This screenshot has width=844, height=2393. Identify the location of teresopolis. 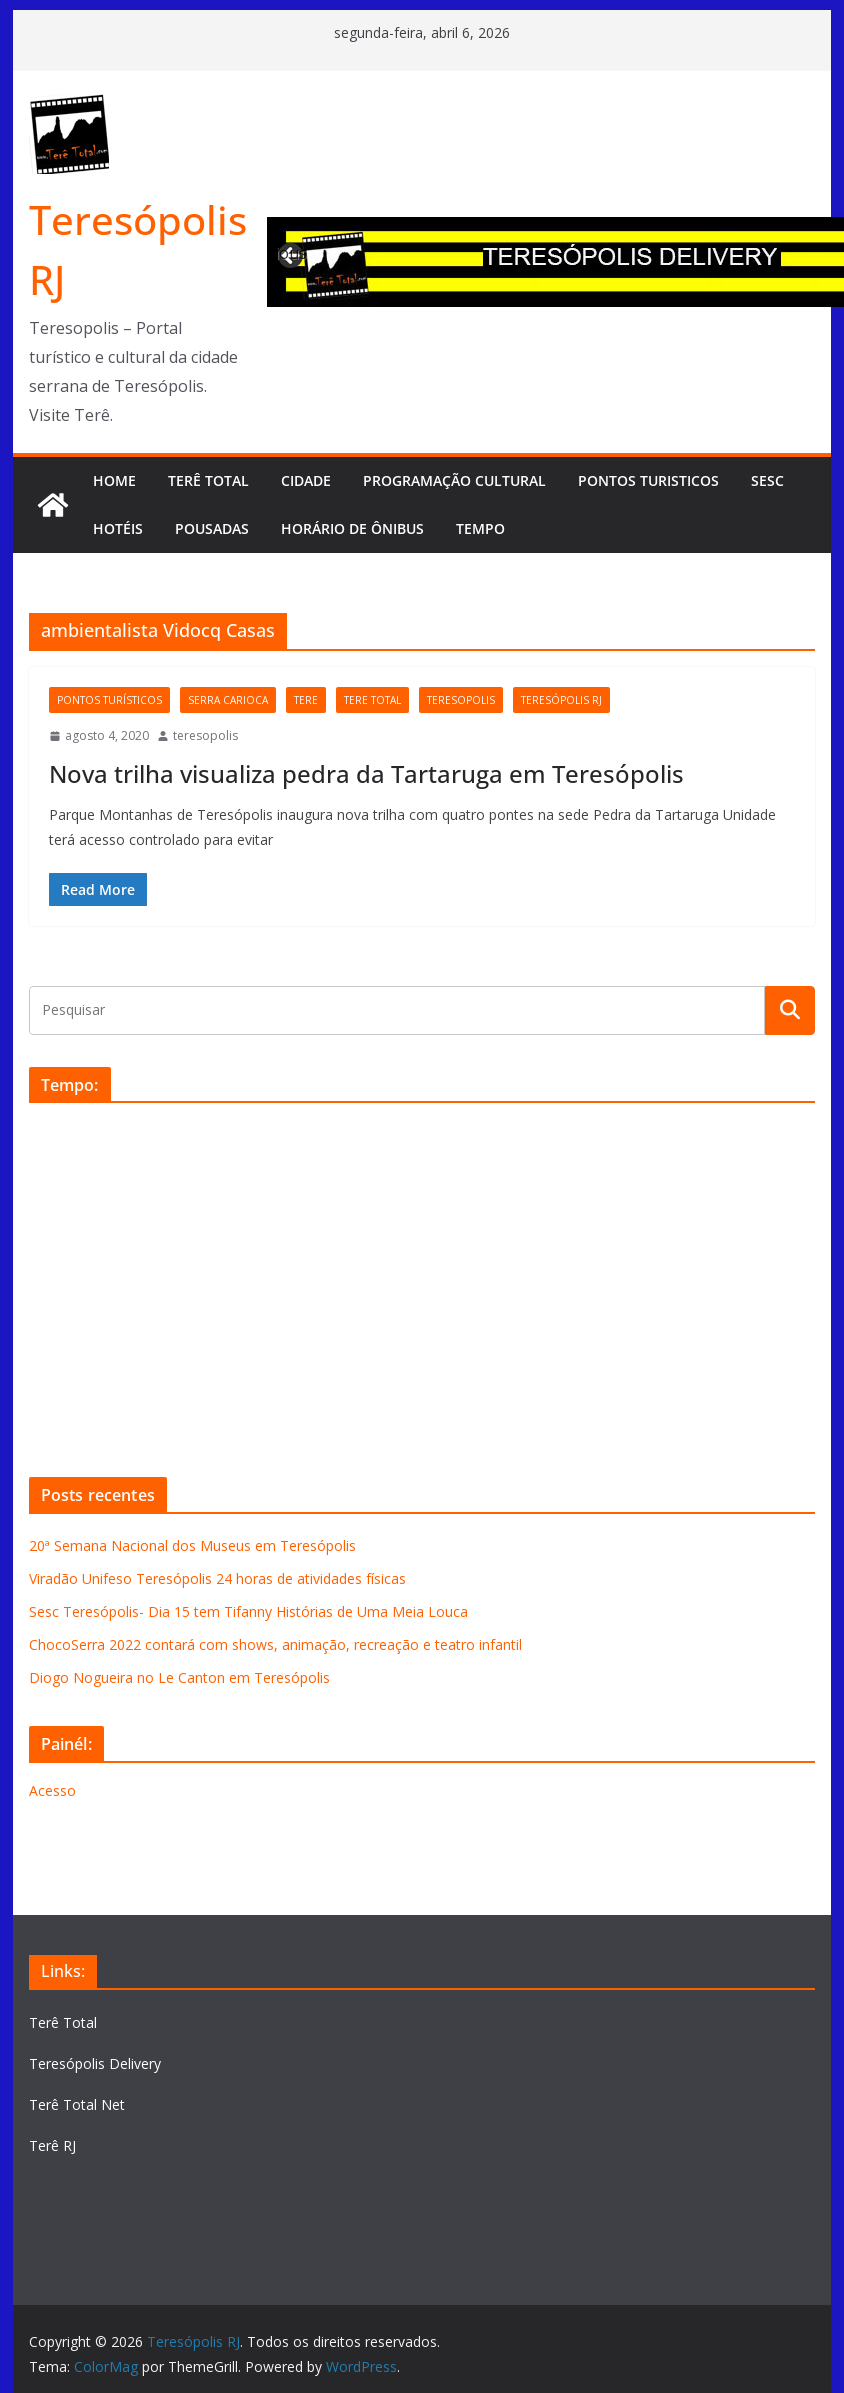
(461, 700).